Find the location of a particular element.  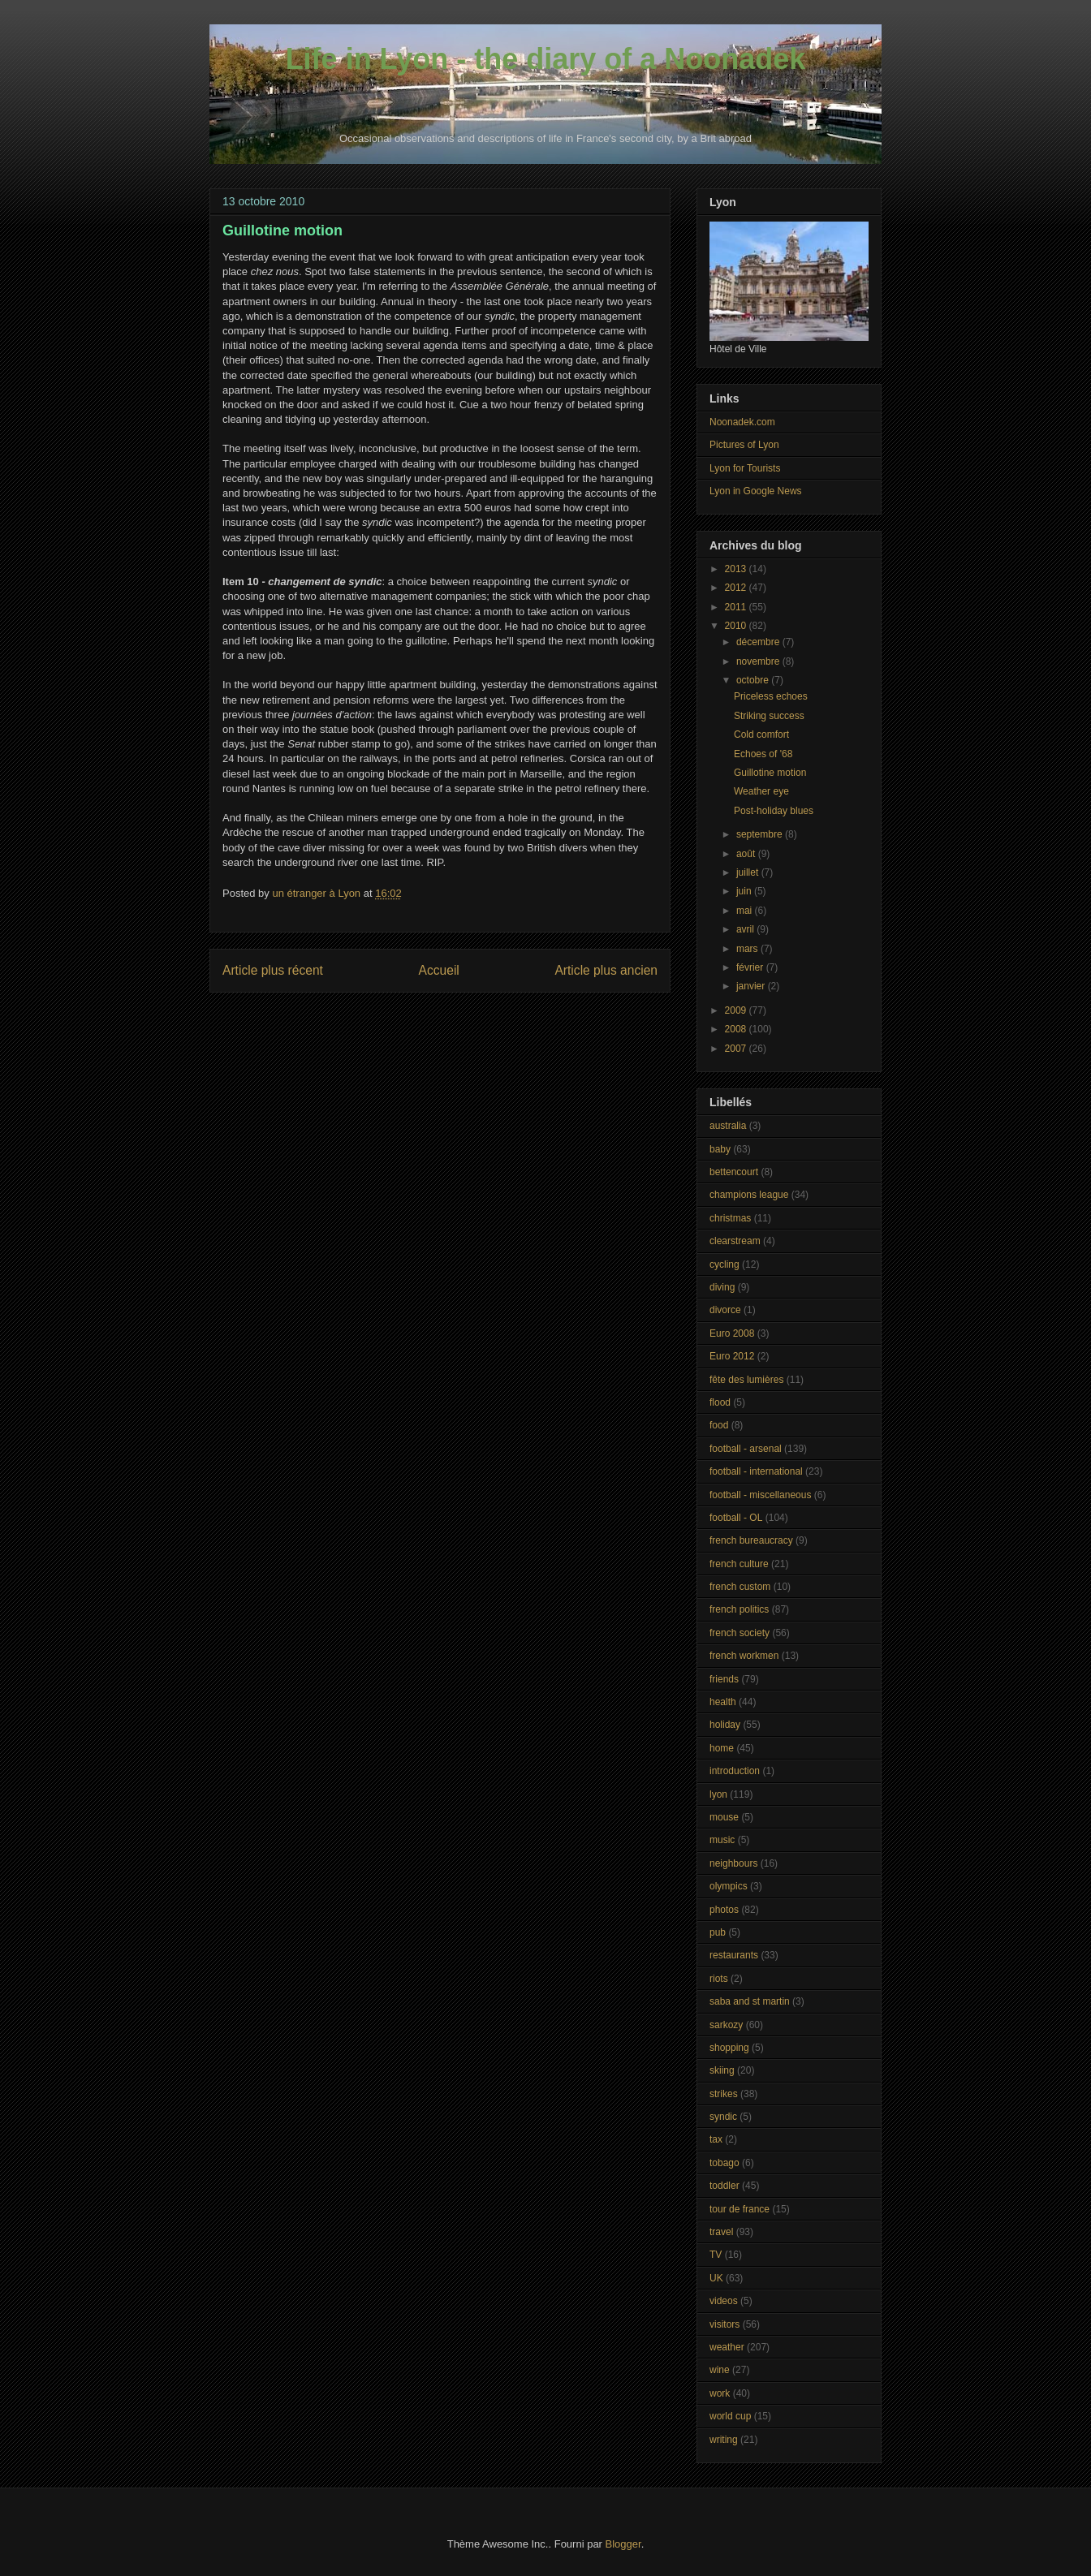

football - OL is located at coordinates (735, 1517).